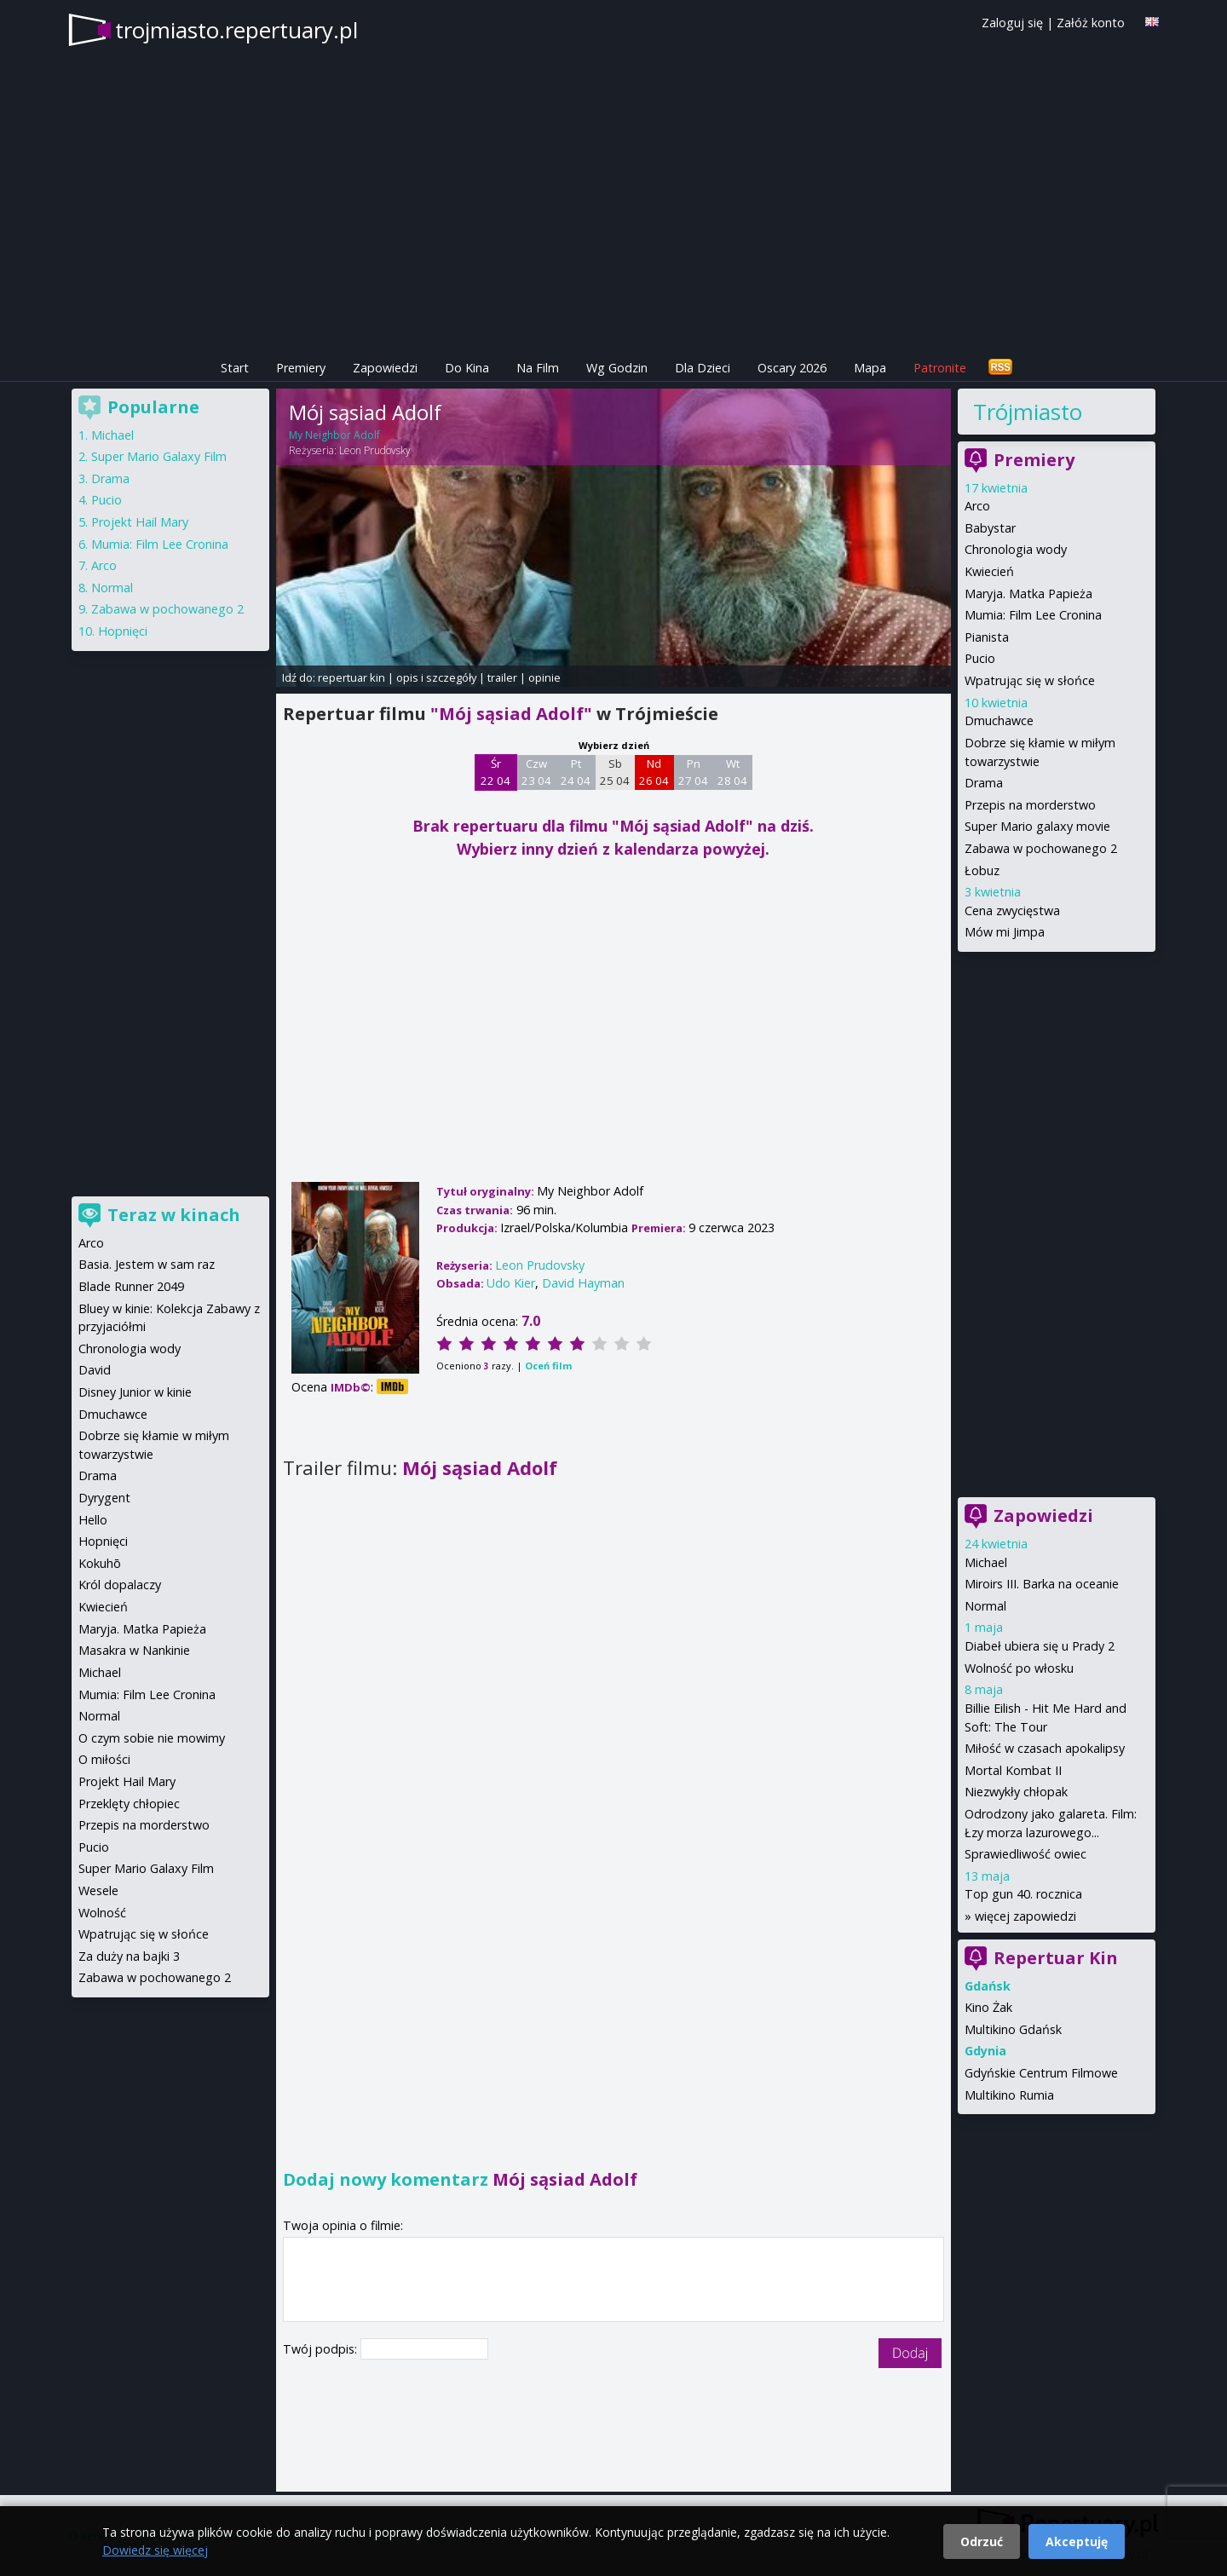 The height and width of the screenshot is (2576, 1227). What do you see at coordinates (981, 2541) in the screenshot?
I see `Odrzuć` at bounding box center [981, 2541].